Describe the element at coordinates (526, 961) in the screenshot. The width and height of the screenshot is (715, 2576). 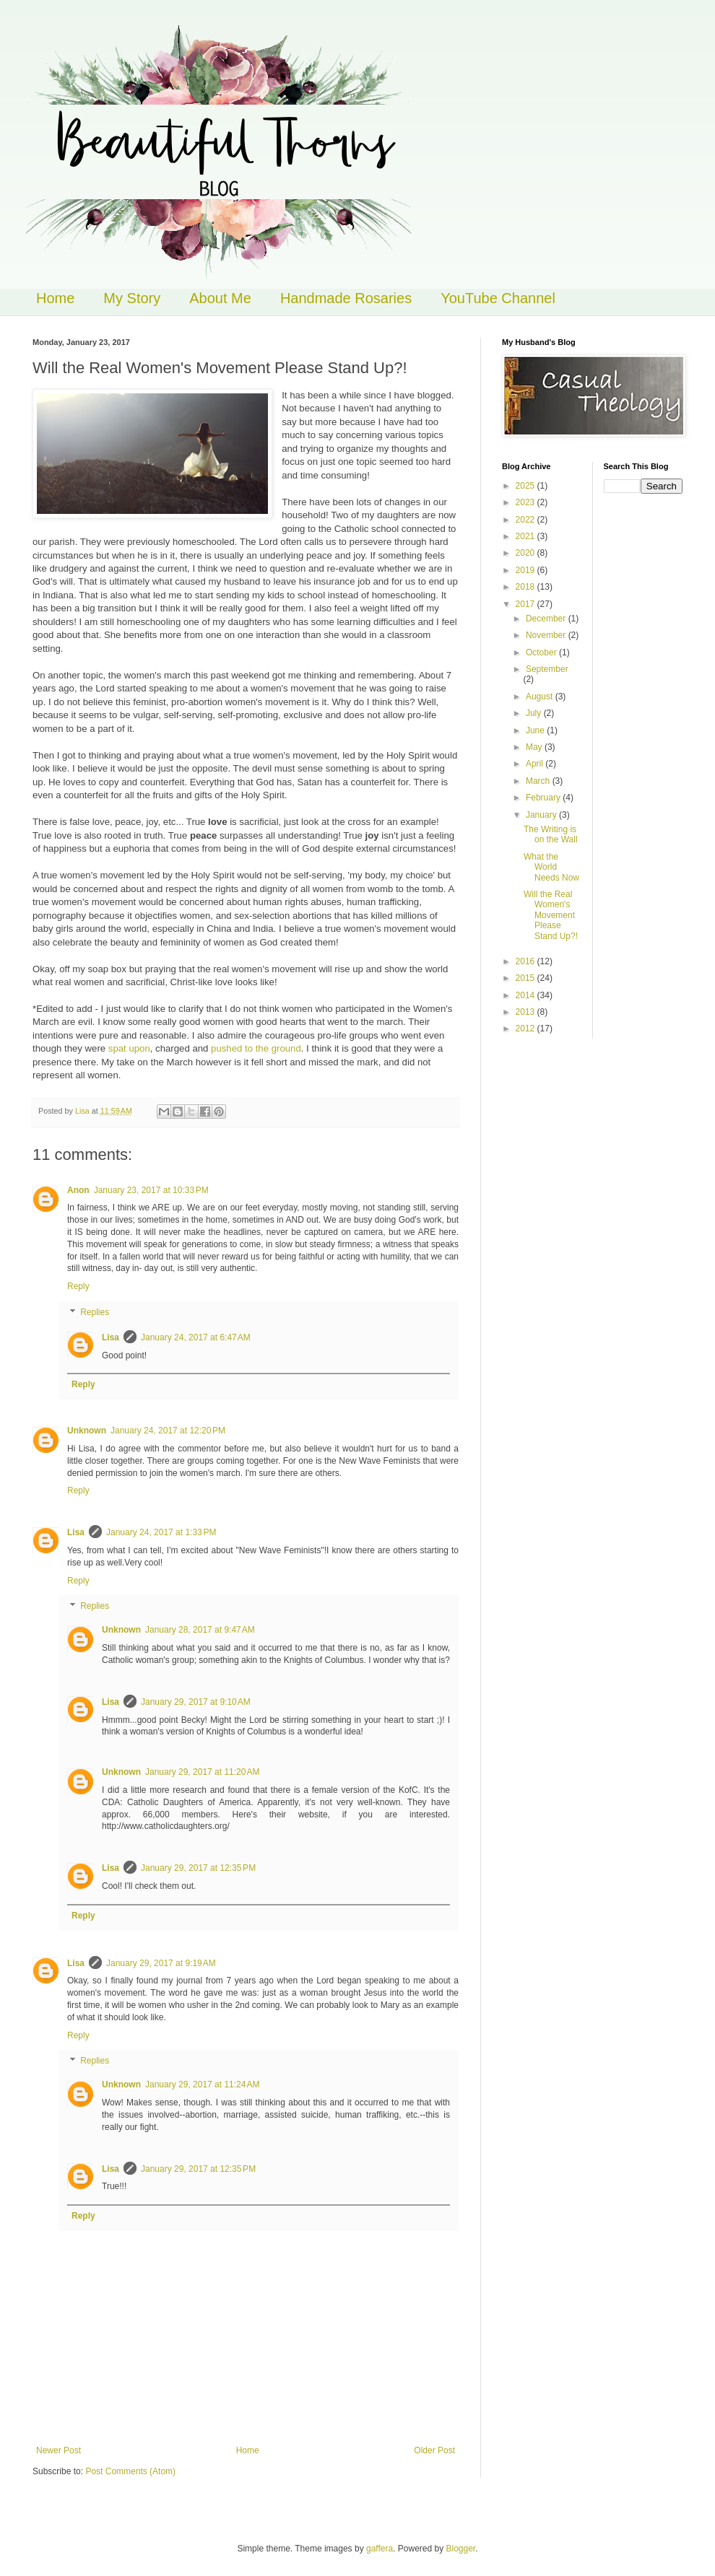
I see `2016` at that location.